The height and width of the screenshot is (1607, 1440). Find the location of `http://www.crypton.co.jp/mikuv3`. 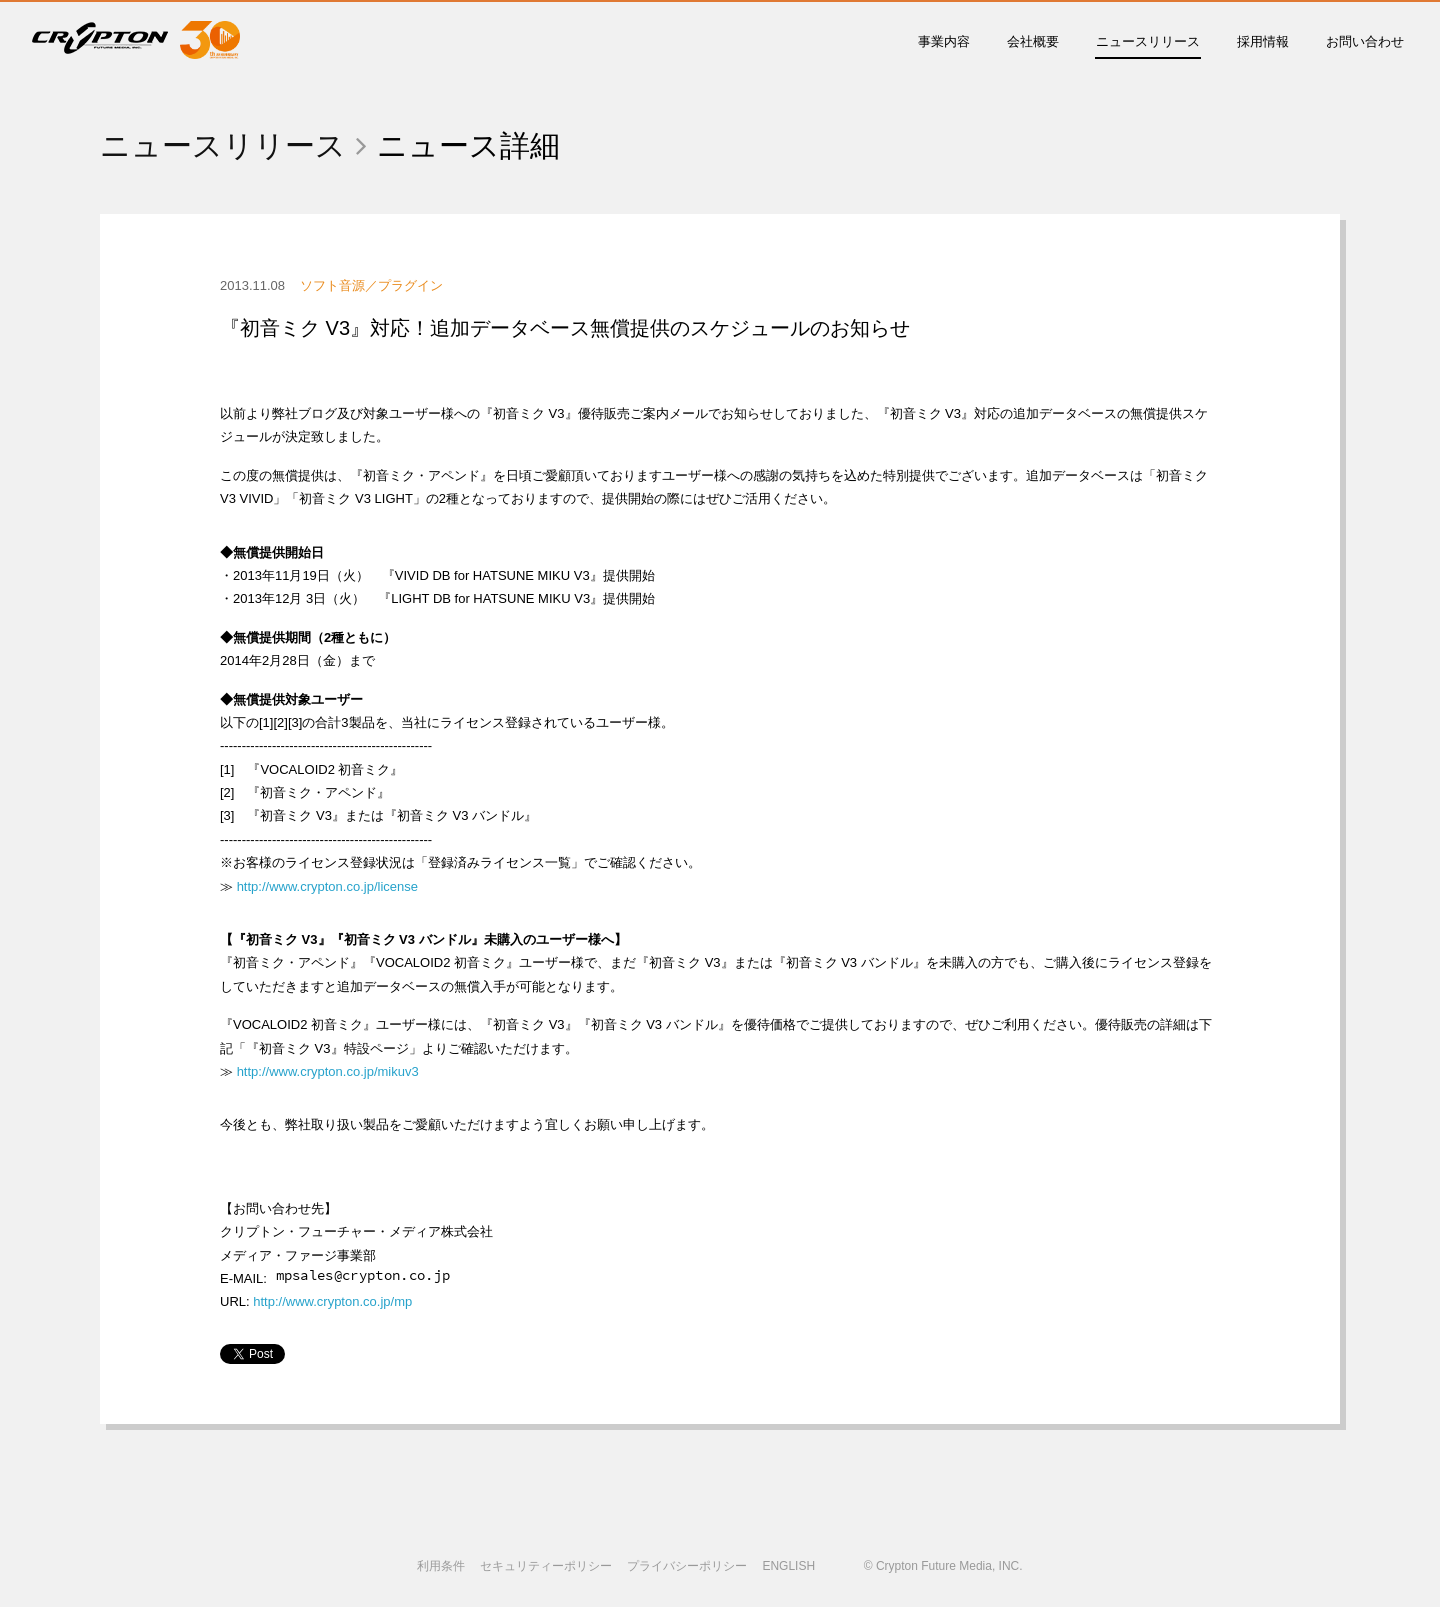

http://www.crypton.co.jp/mikuv3 is located at coordinates (328, 1071).